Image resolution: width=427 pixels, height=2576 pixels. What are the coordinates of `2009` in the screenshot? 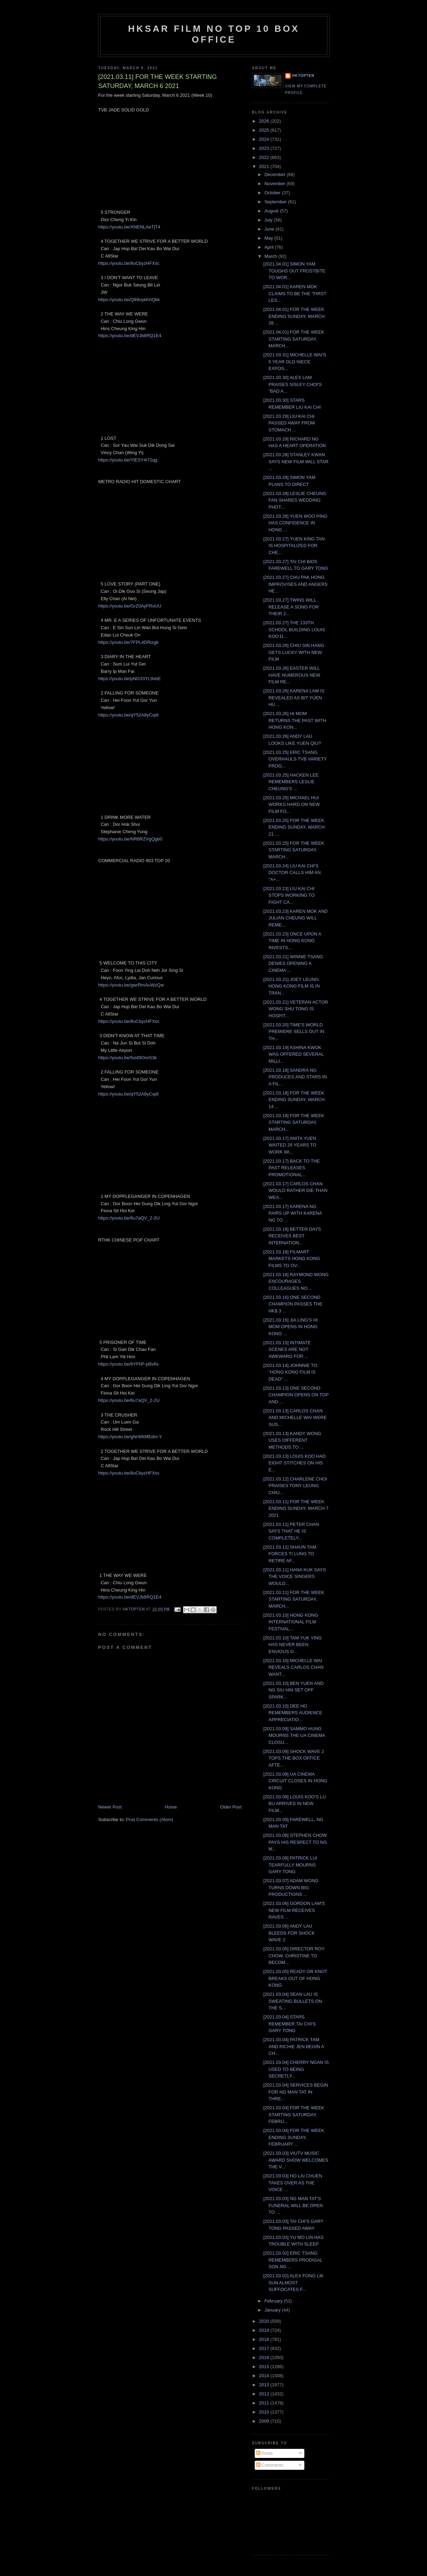 It's located at (264, 2421).